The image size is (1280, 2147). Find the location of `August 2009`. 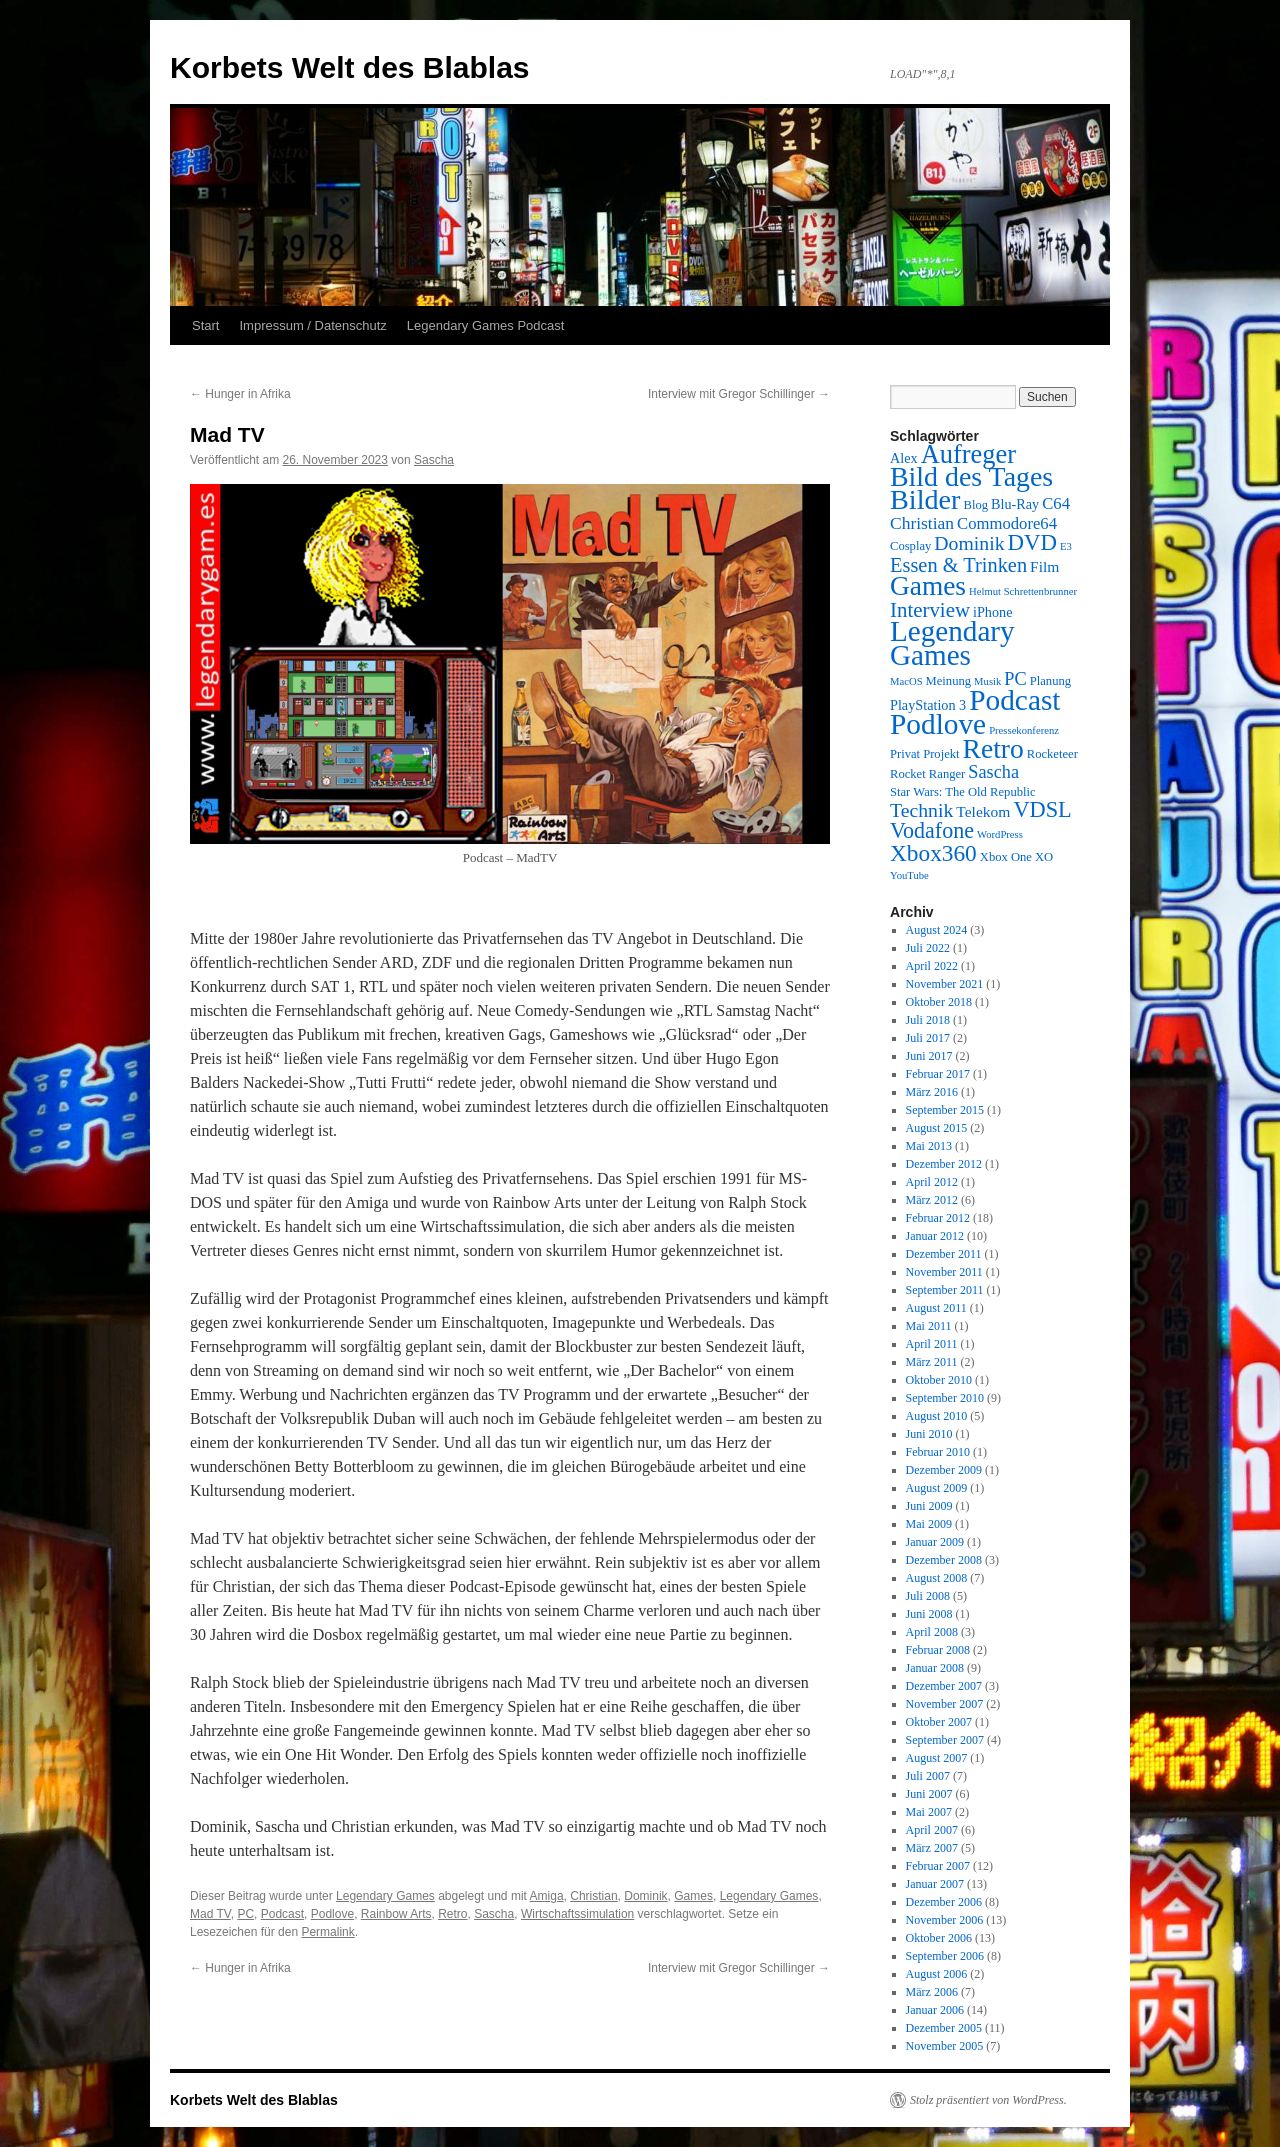

August 2009 is located at coordinates (937, 1488).